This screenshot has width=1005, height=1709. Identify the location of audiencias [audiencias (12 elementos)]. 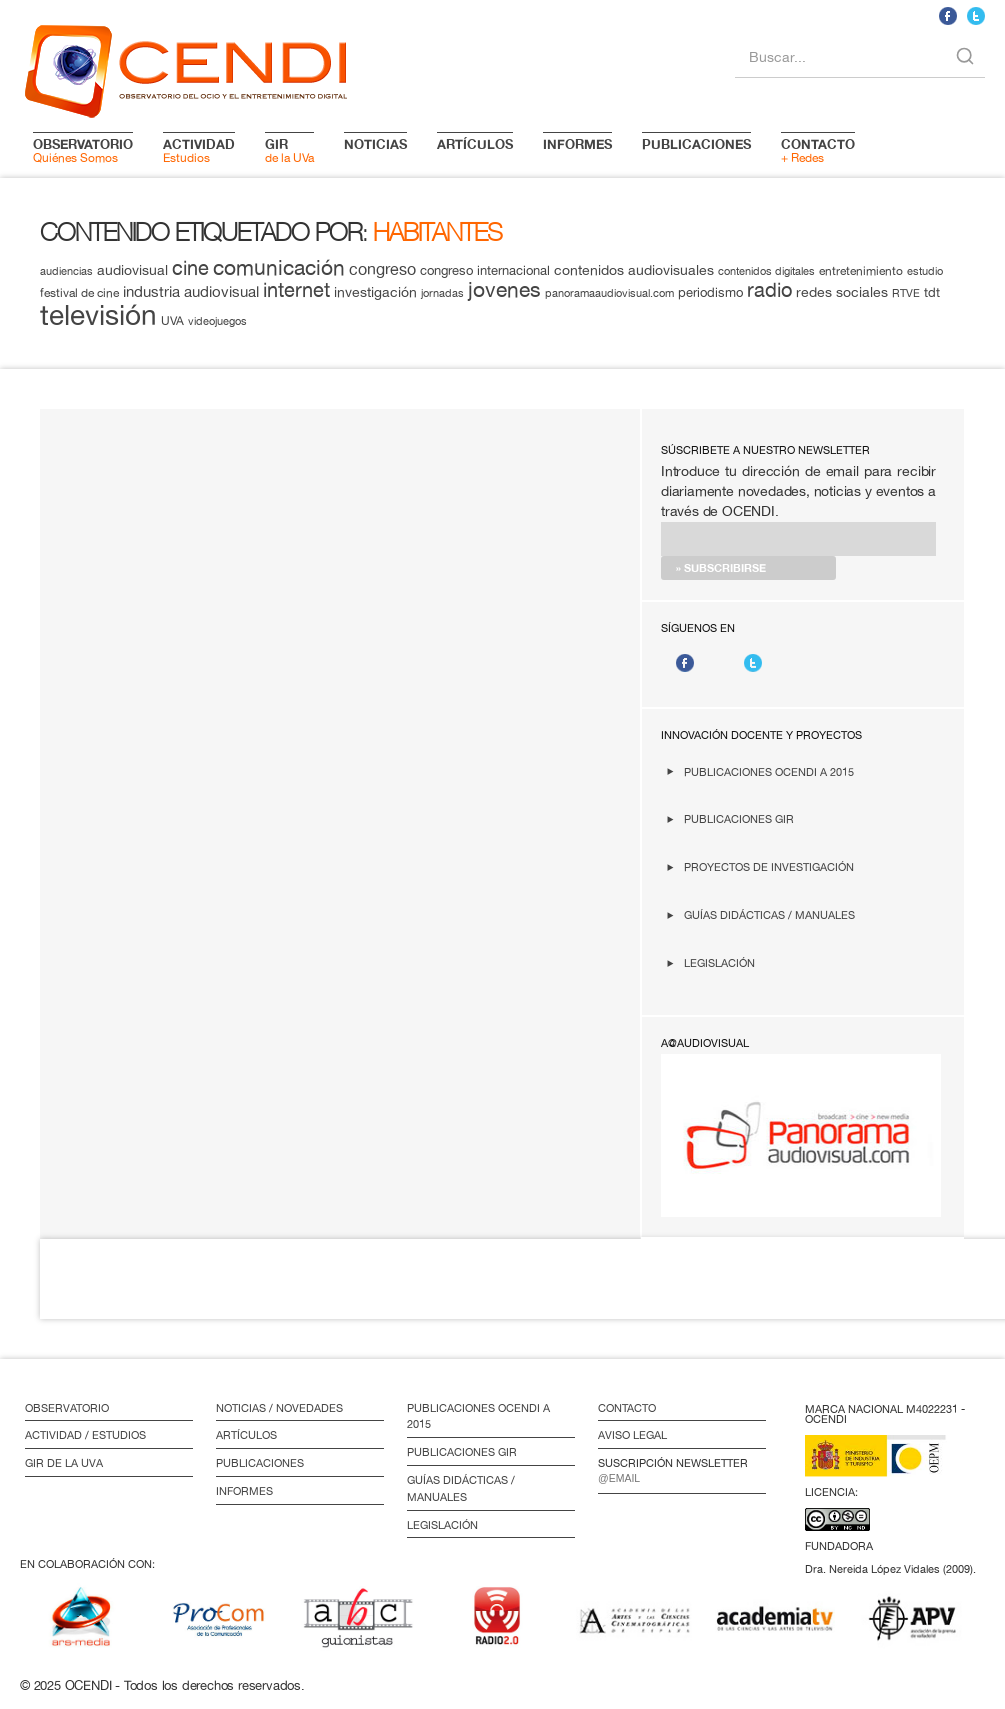
(66, 270).